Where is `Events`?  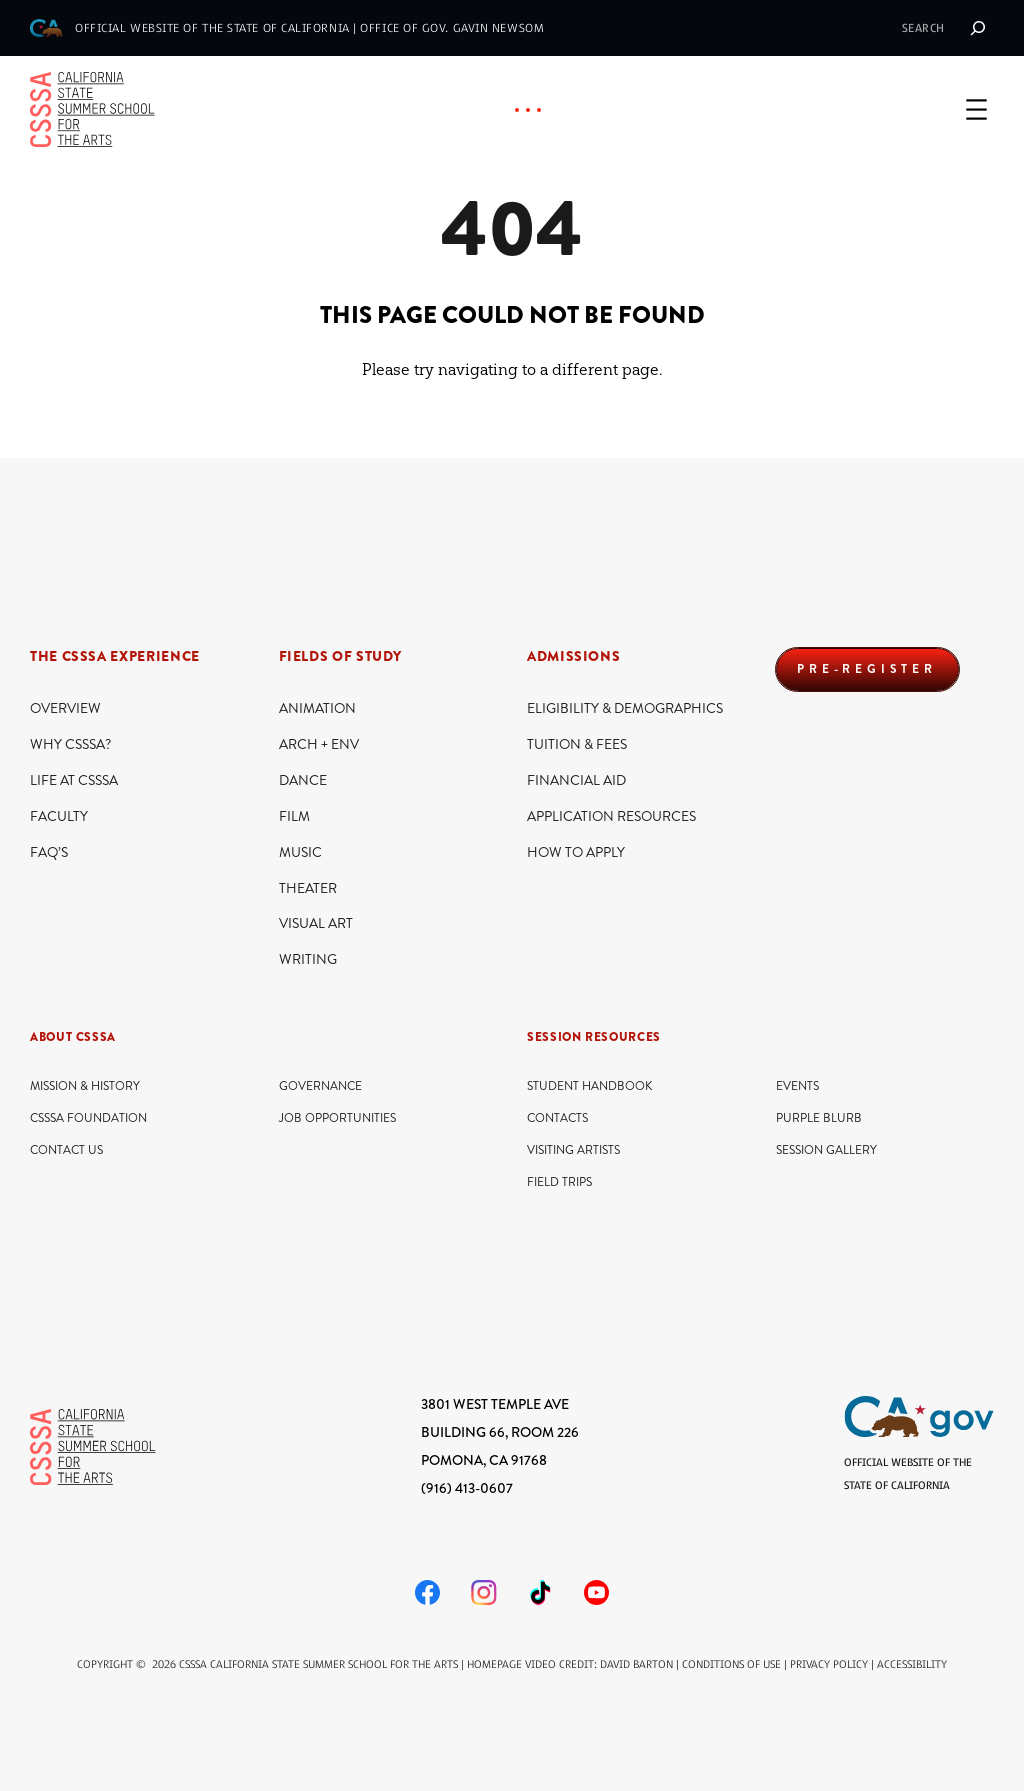
Events is located at coordinates (797, 1086).